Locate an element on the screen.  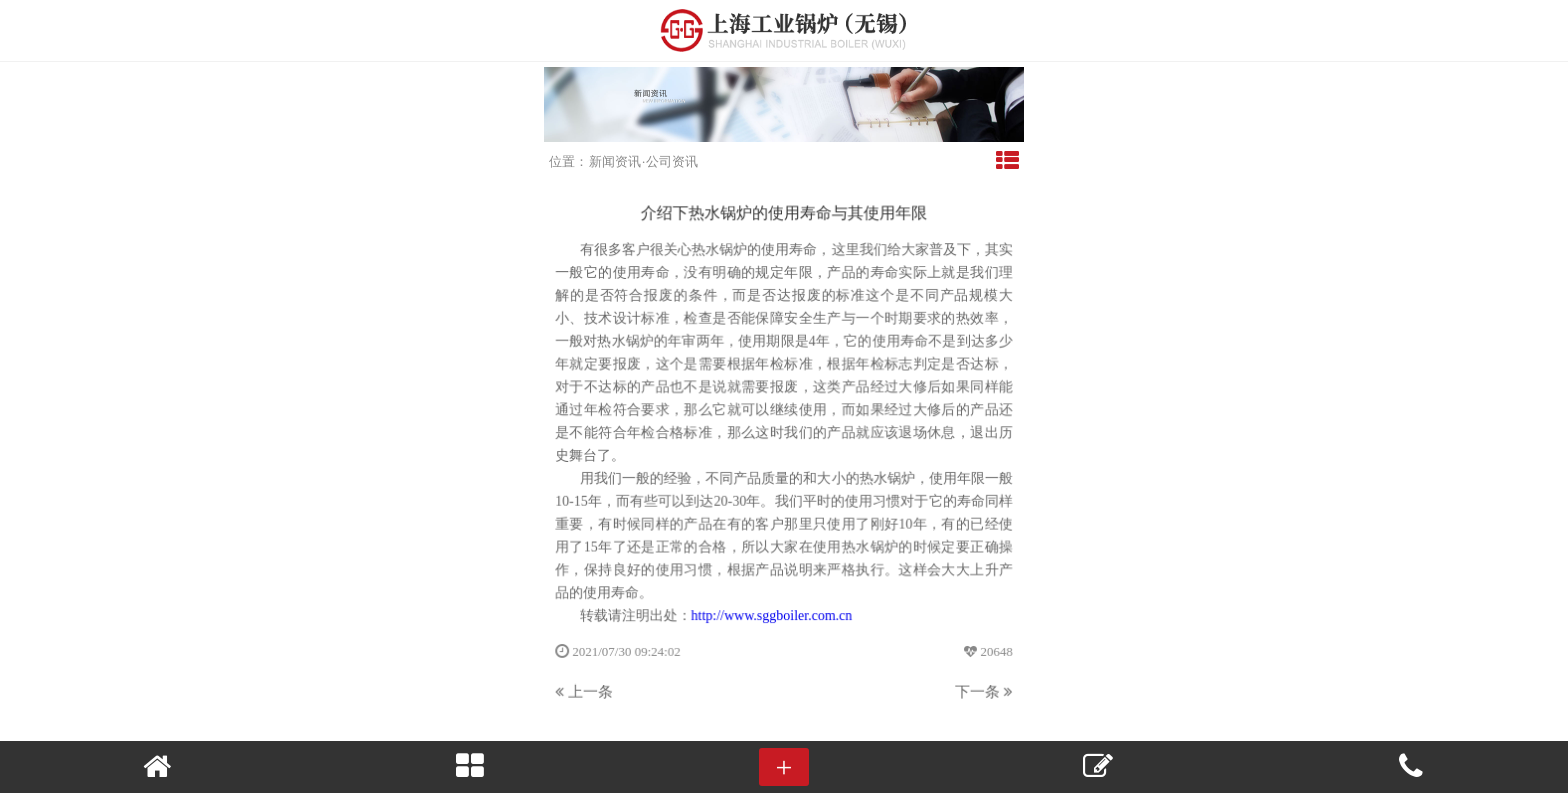
新闻资讯 is located at coordinates (615, 161).